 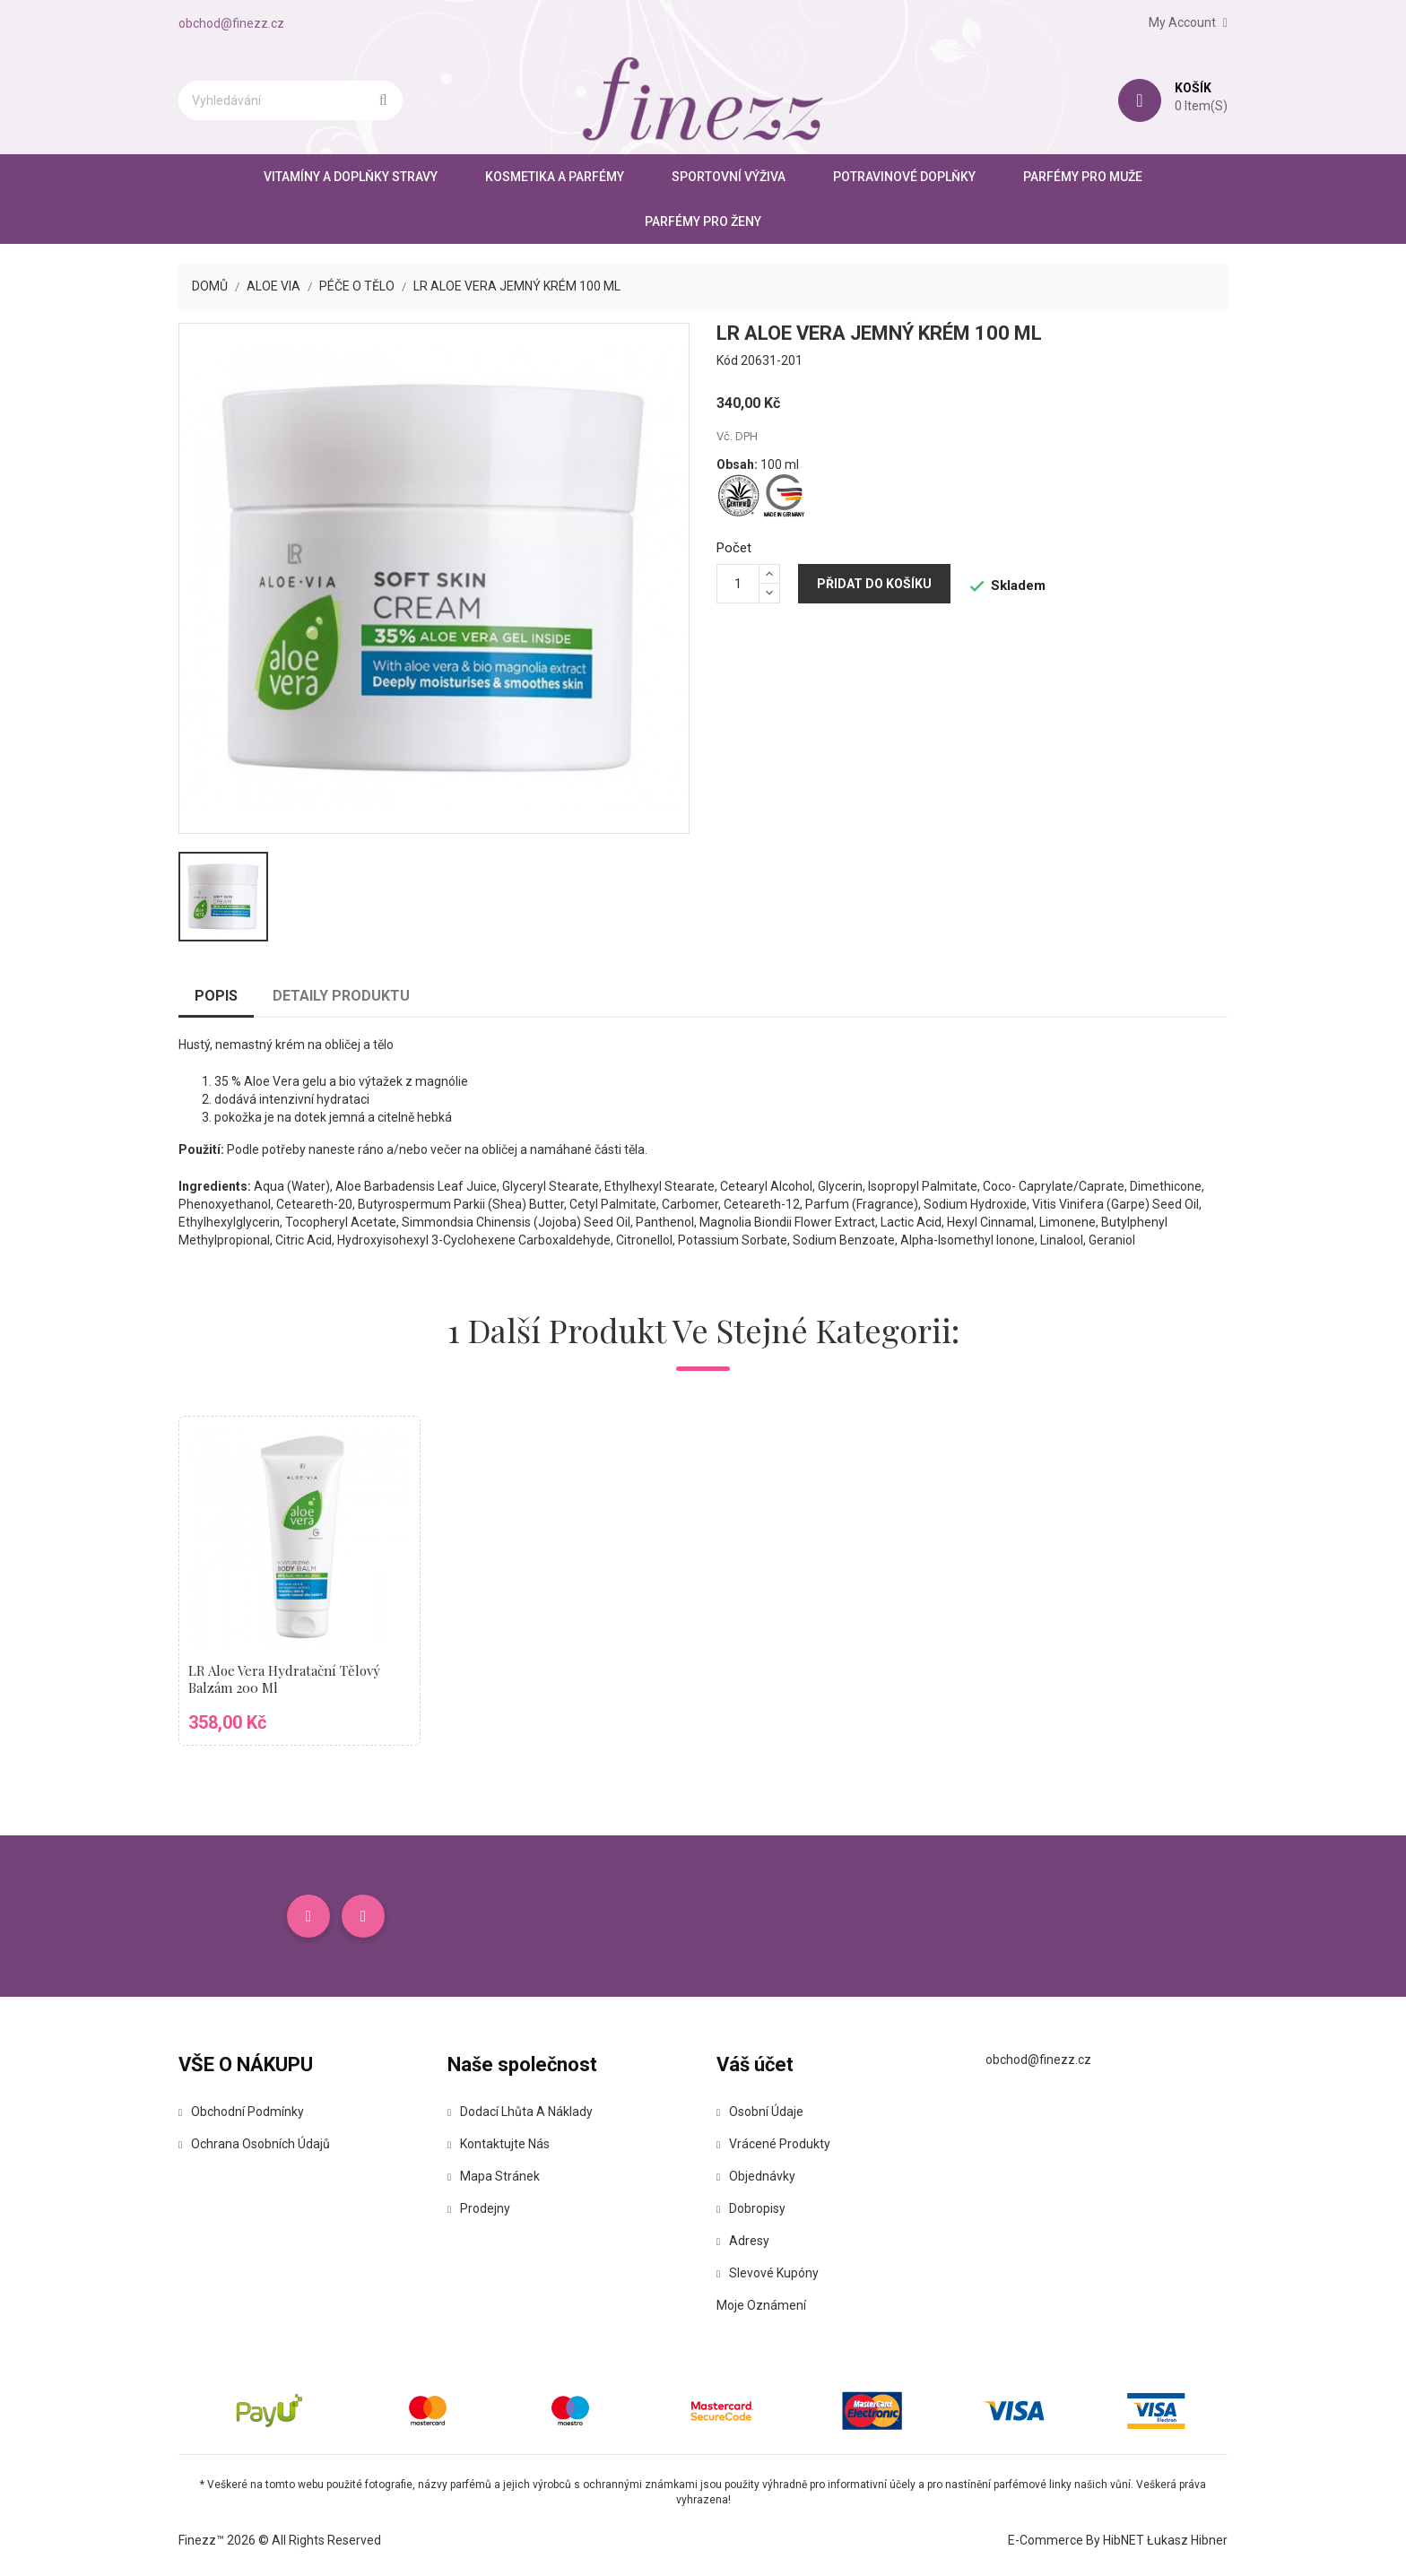 What do you see at coordinates (254, 2144) in the screenshot?
I see `Ochrana osobních údajů` at bounding box center [254, 2144].